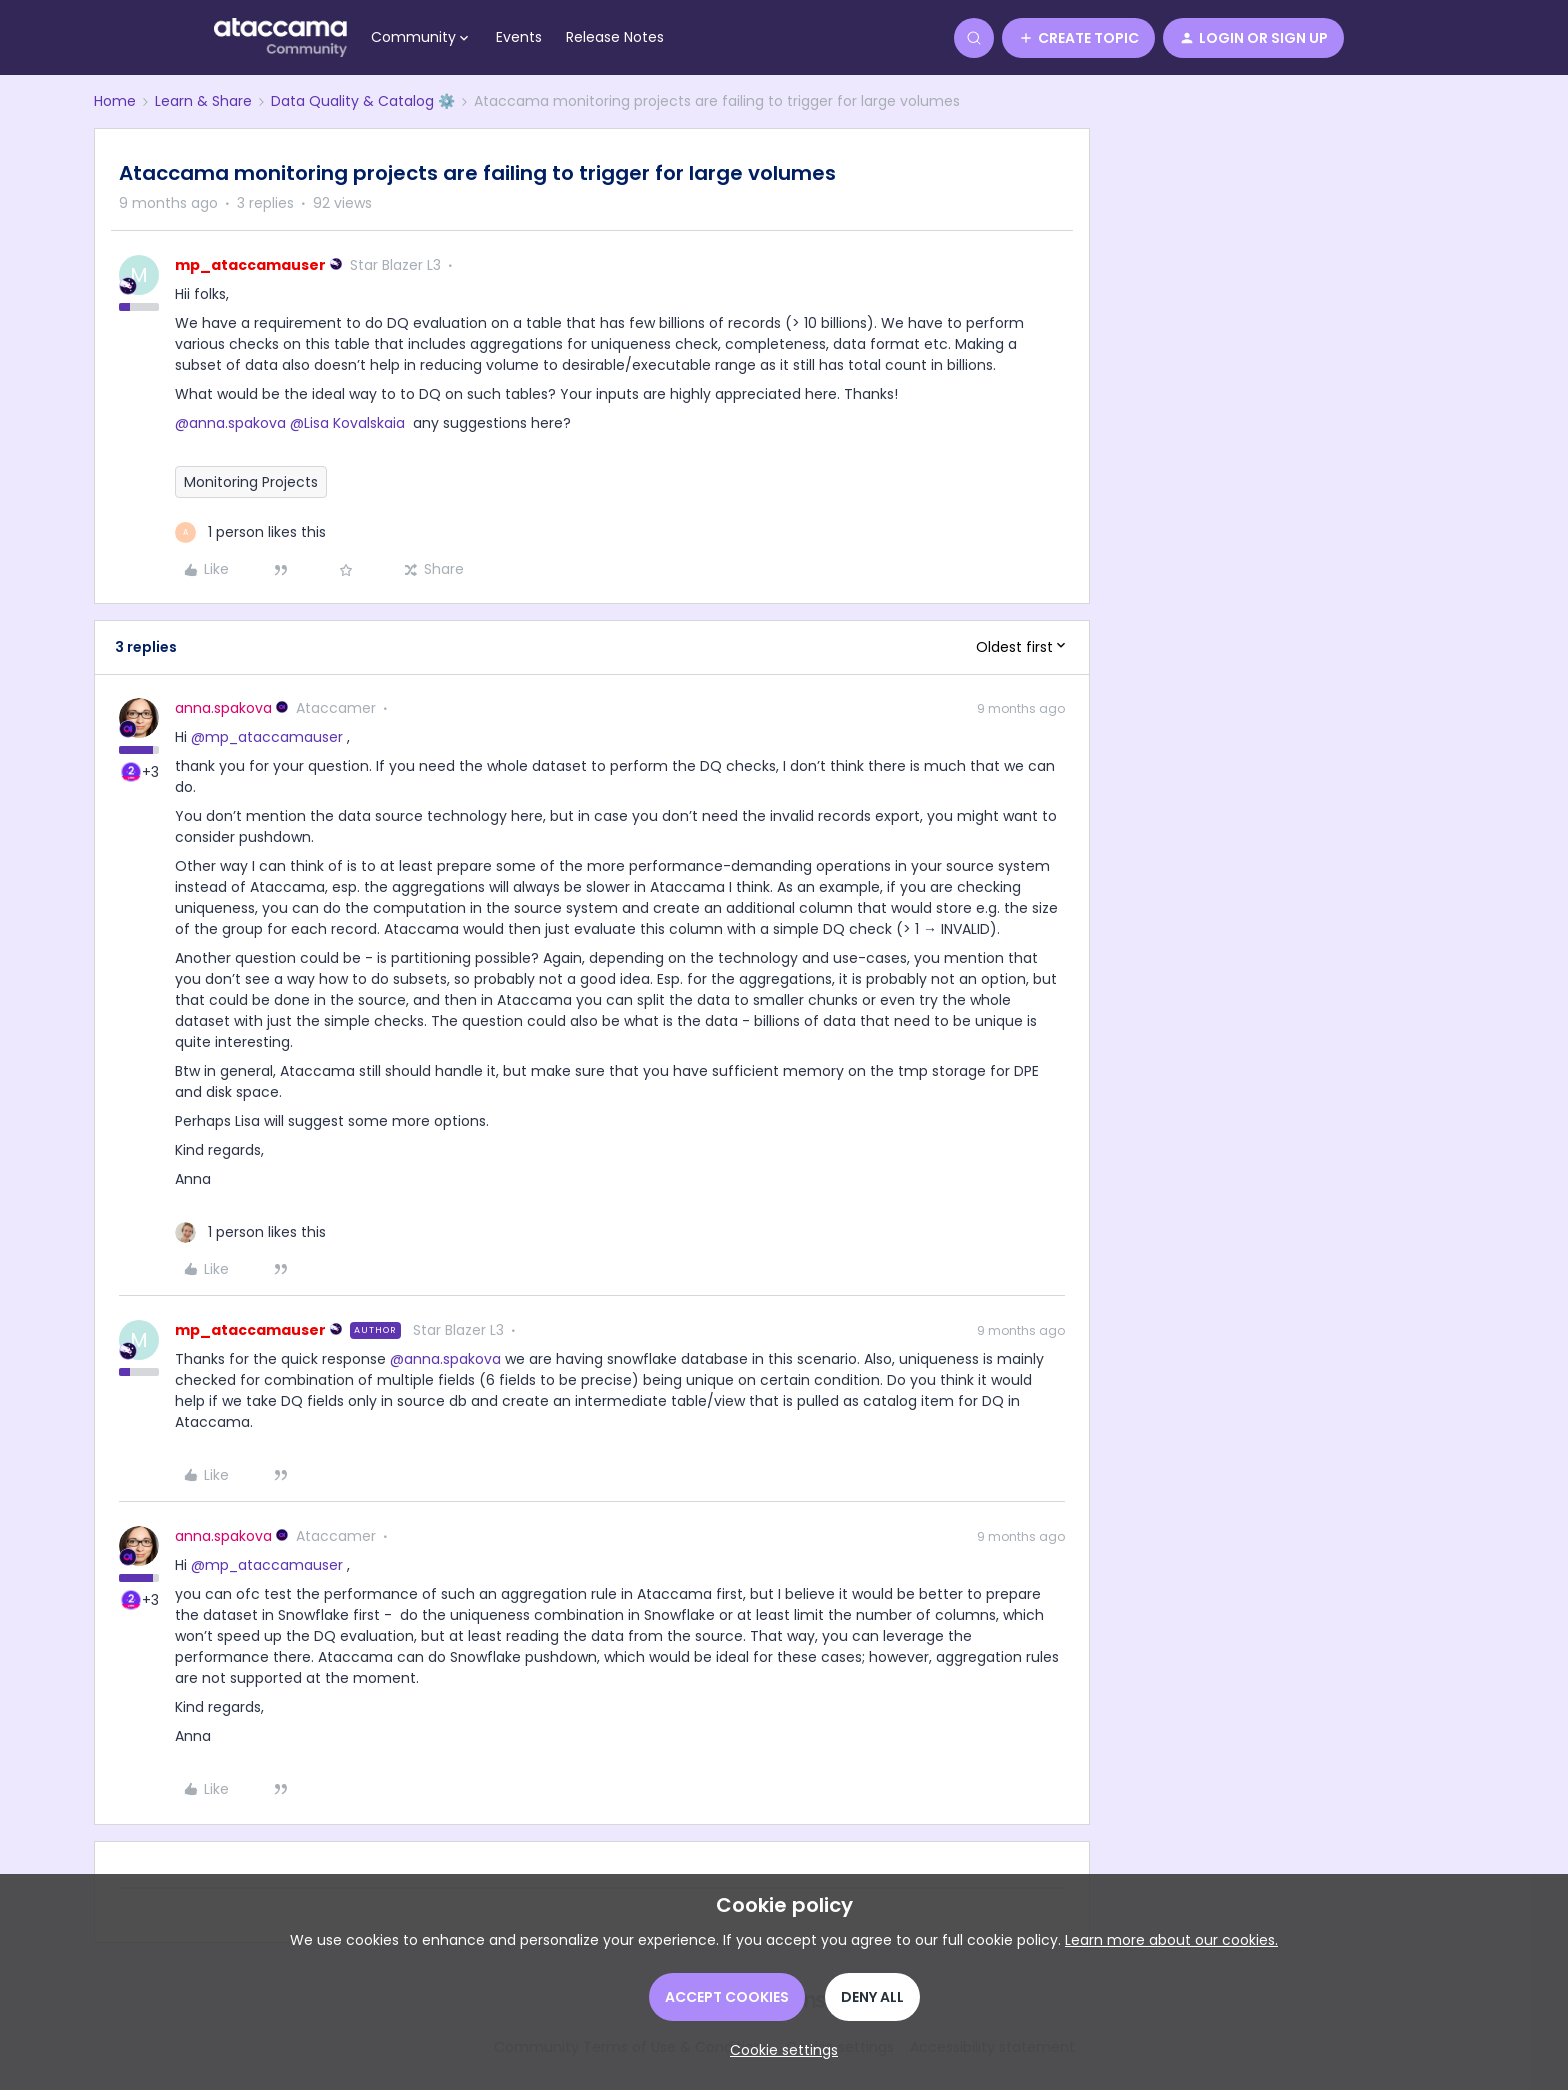 The width and height of the screenshot is (1568, 2090). I want to click on [1 like], so click(250, 532).